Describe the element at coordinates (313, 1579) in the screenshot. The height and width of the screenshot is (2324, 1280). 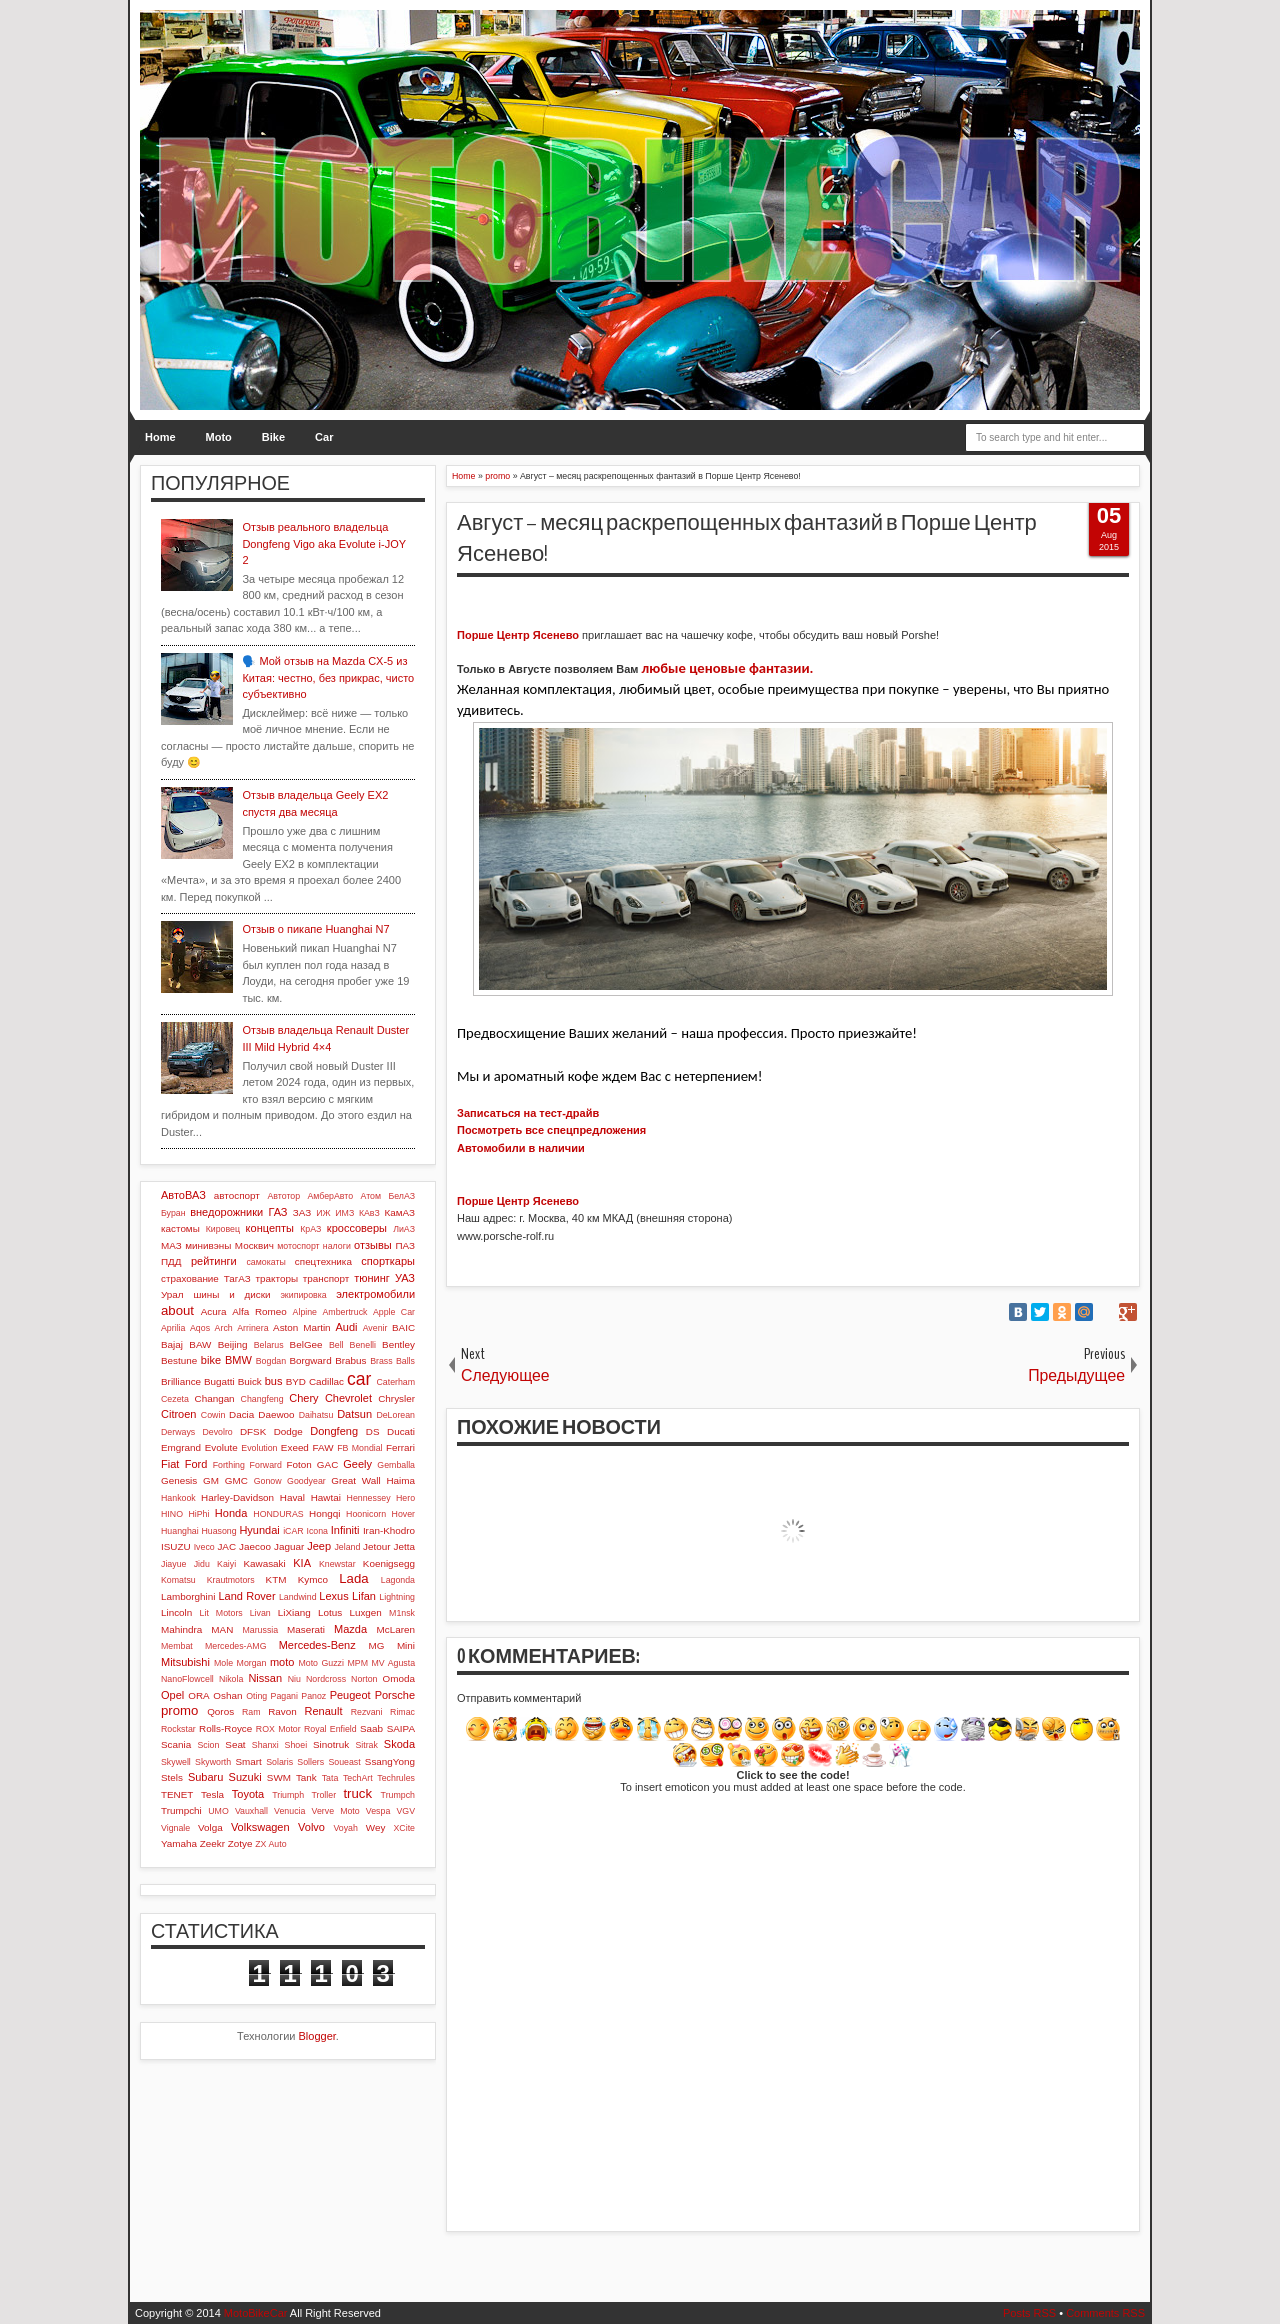
I see `Kymco` at that location.